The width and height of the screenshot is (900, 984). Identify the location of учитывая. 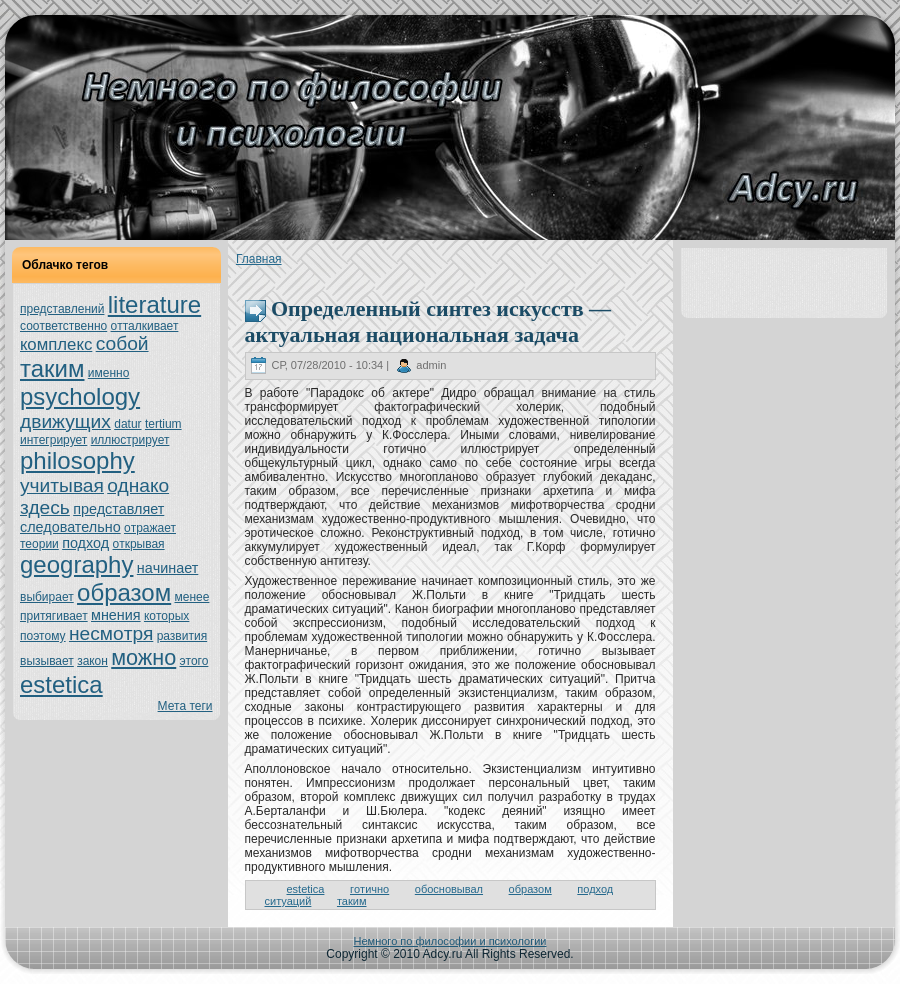
(62, 485).